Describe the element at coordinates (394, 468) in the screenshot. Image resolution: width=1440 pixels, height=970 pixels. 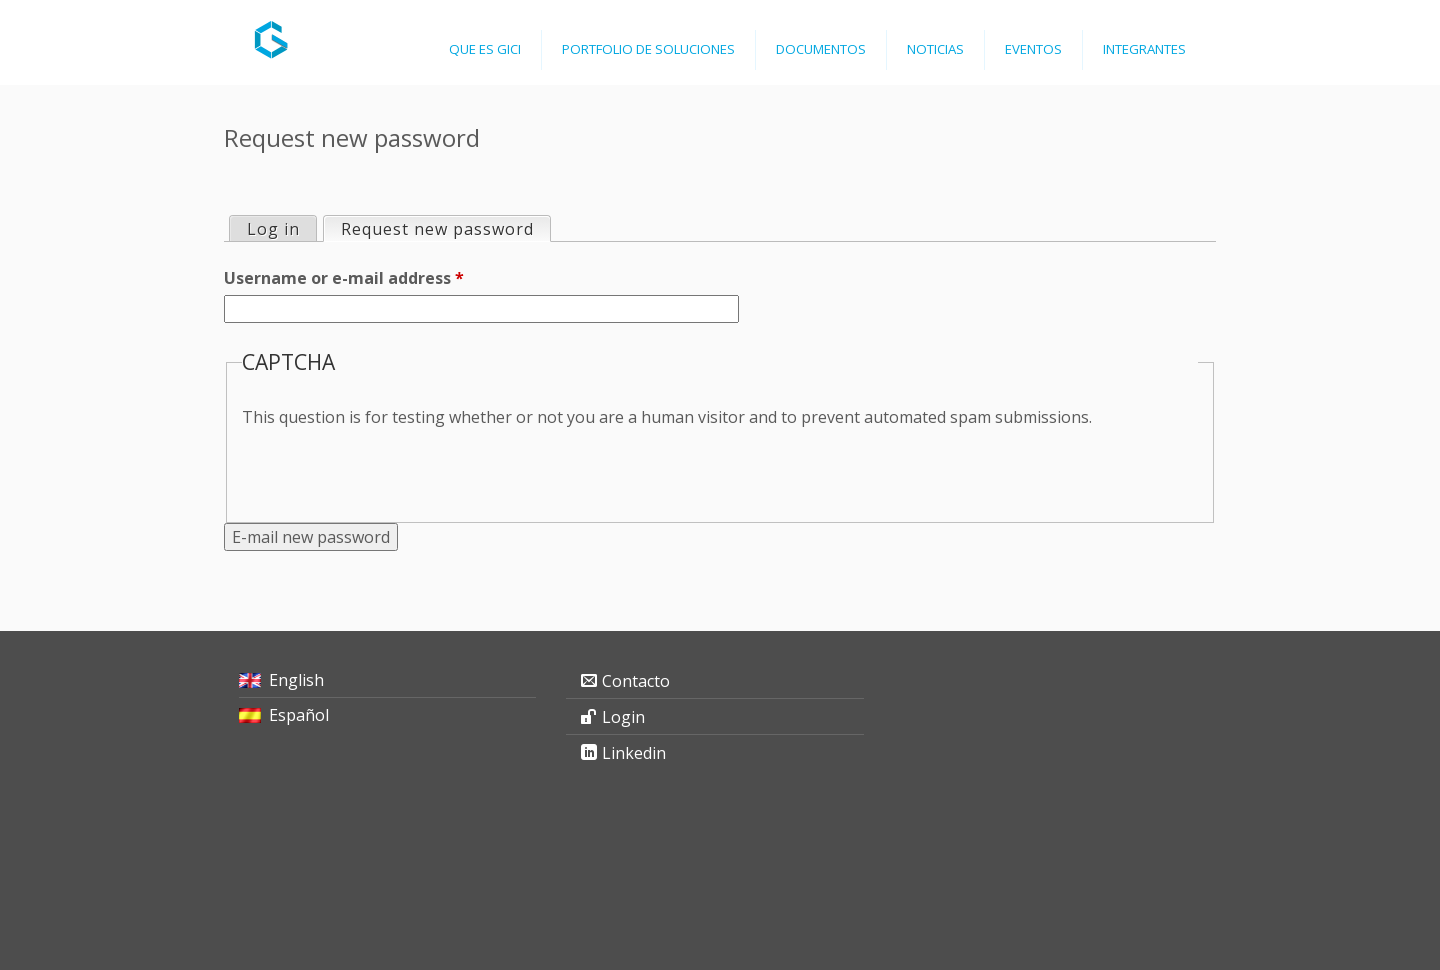
I see `[presentation]` at that location.